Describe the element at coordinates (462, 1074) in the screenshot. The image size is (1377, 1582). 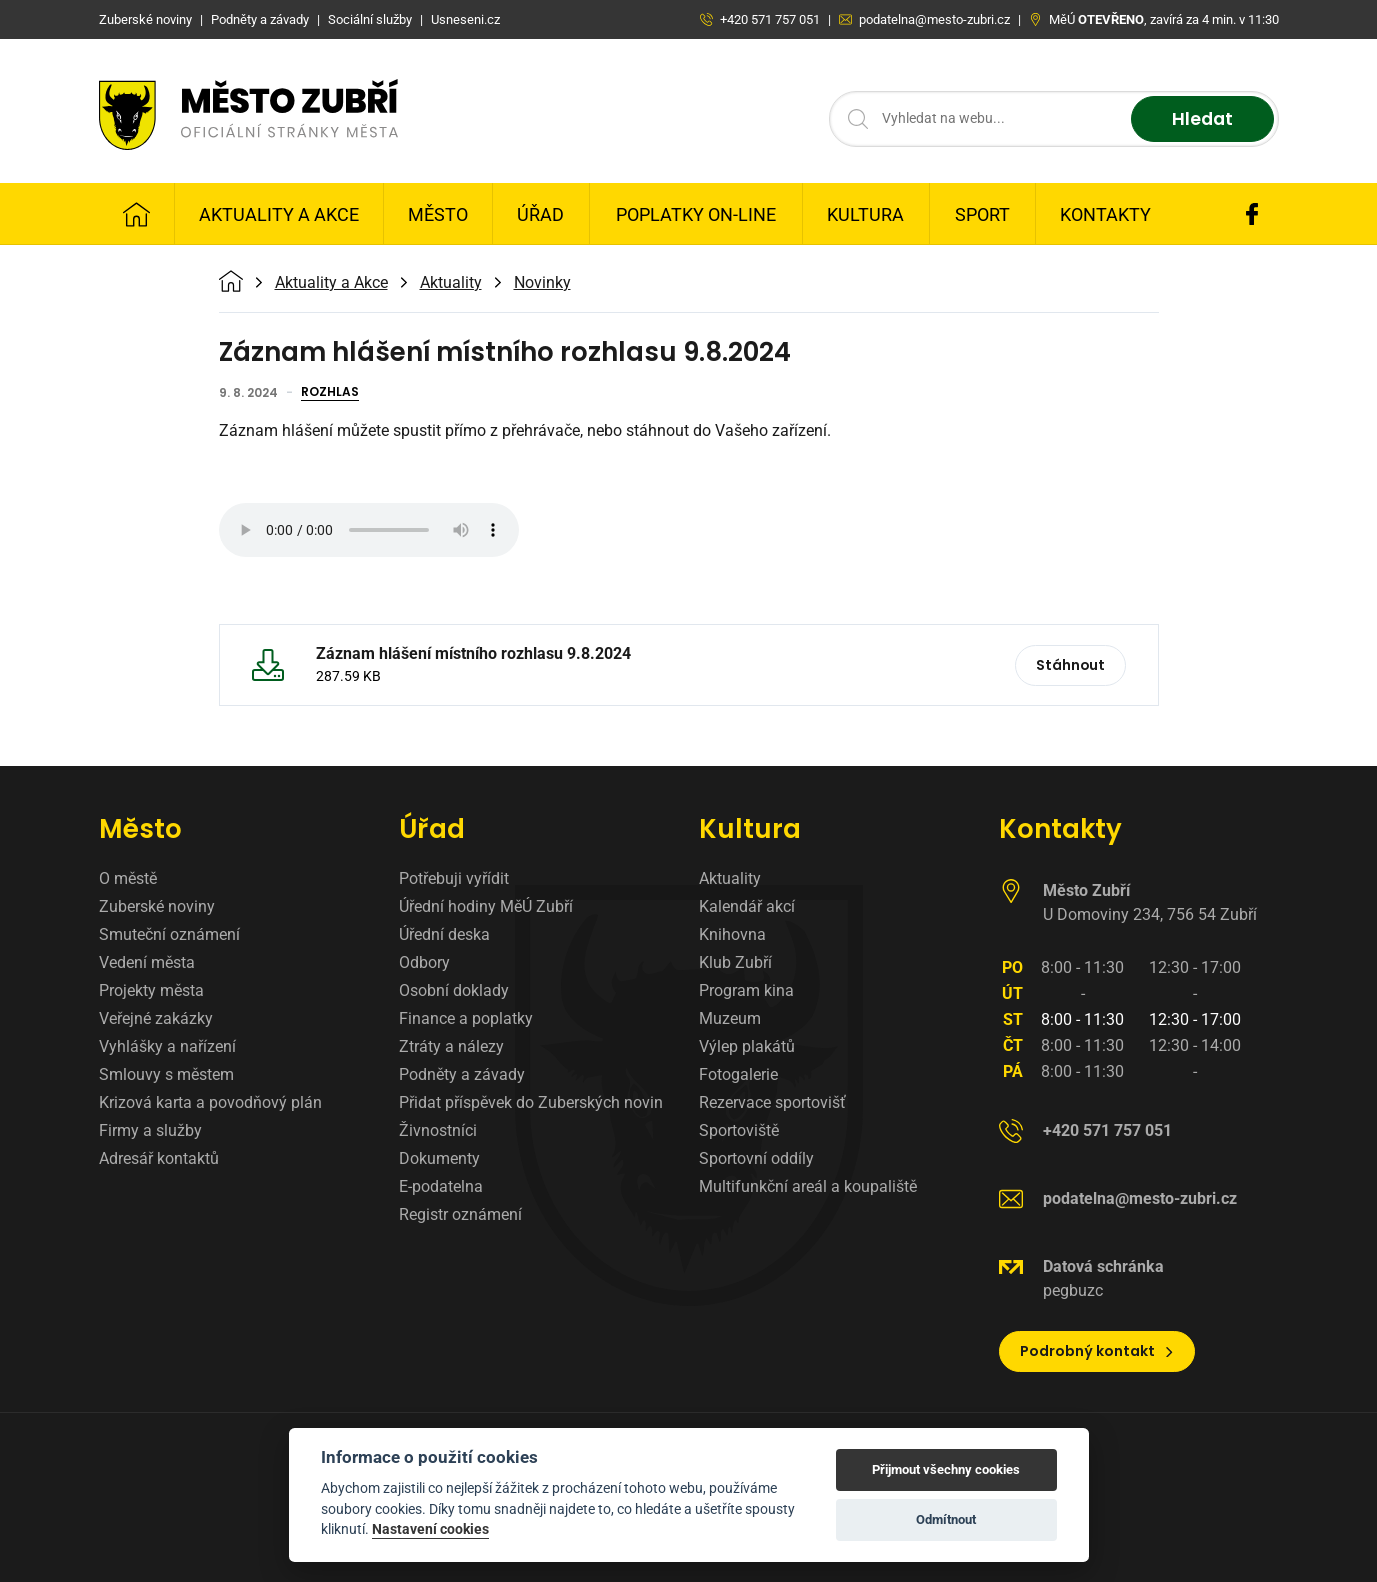
I see `Podněty a závady` at that location.